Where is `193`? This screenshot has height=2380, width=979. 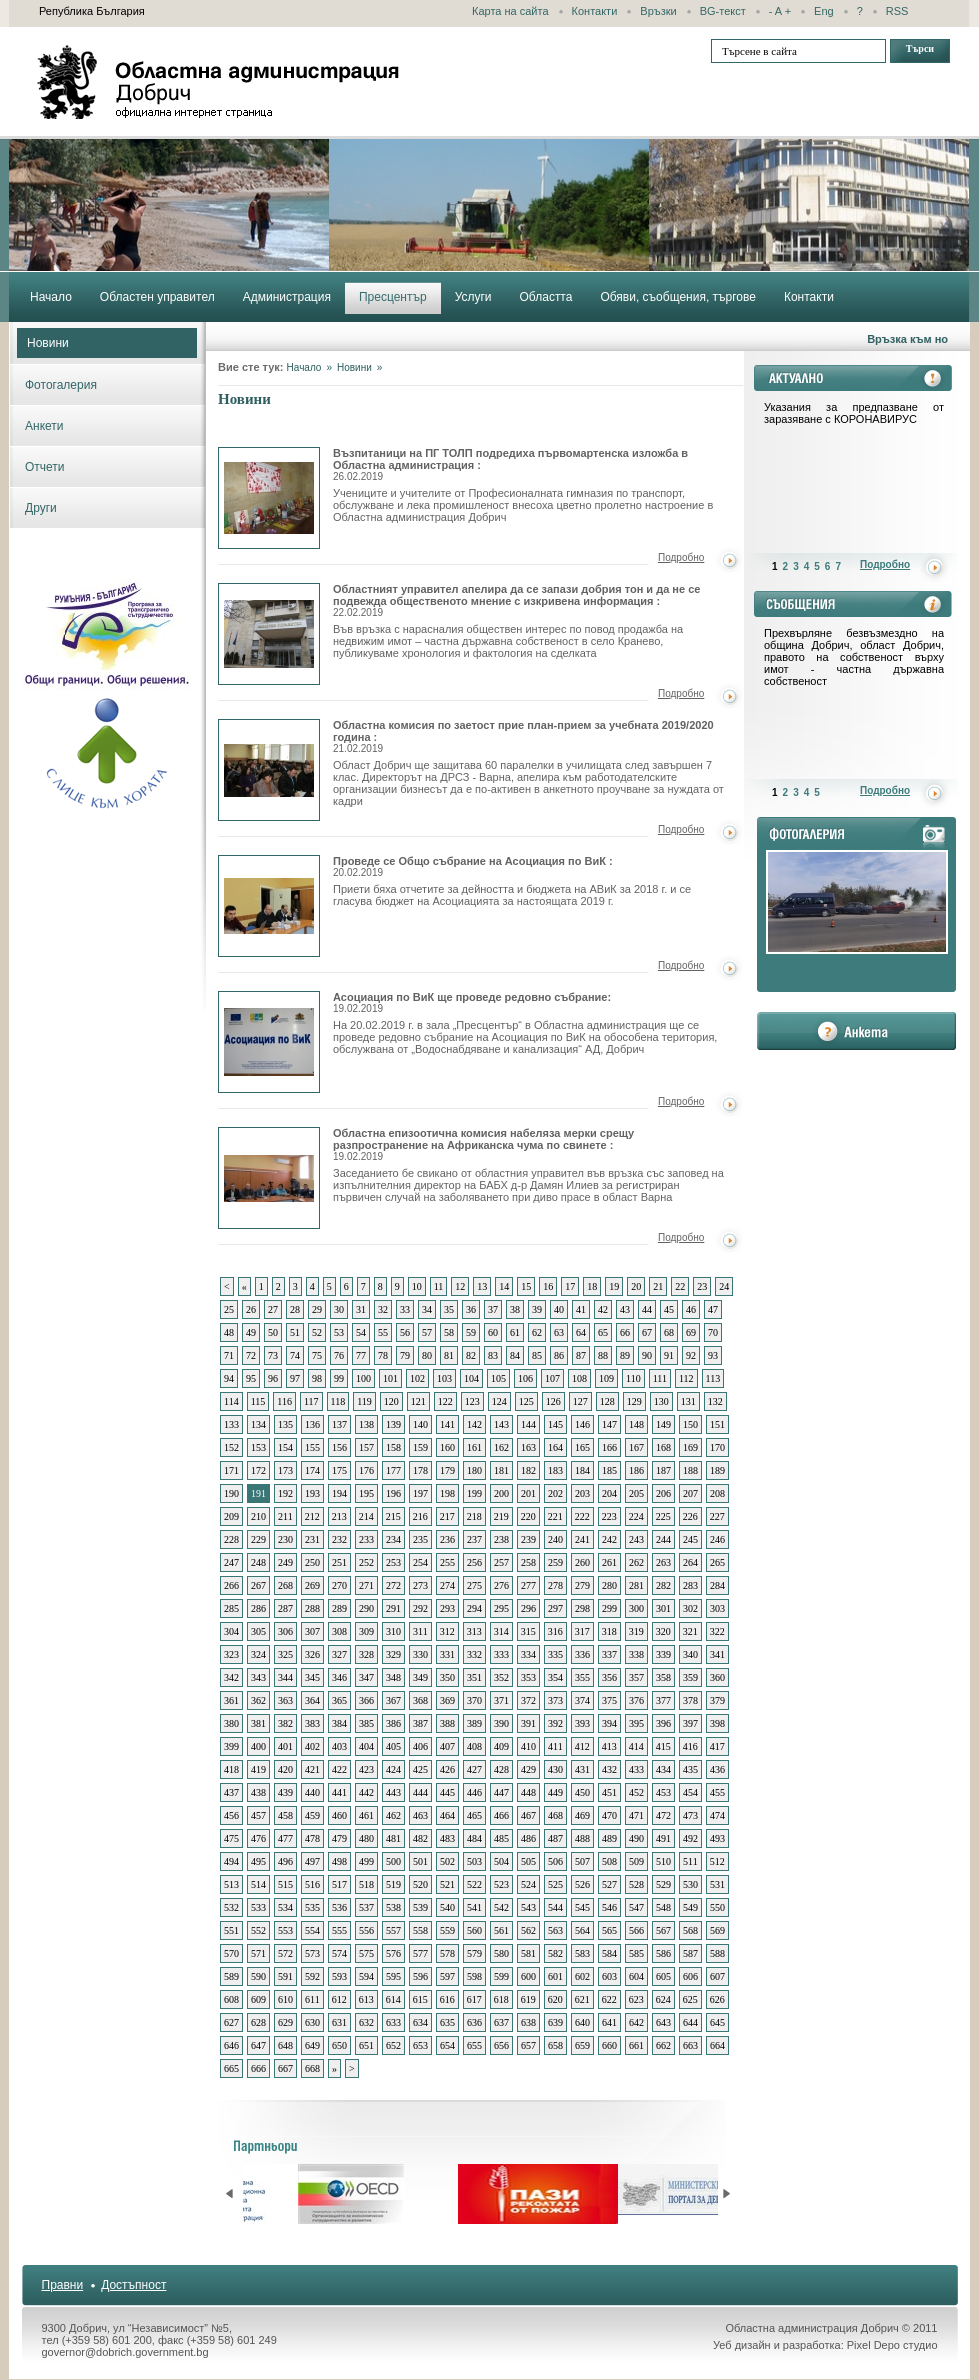 193 is located at coordinates (312, 1493).